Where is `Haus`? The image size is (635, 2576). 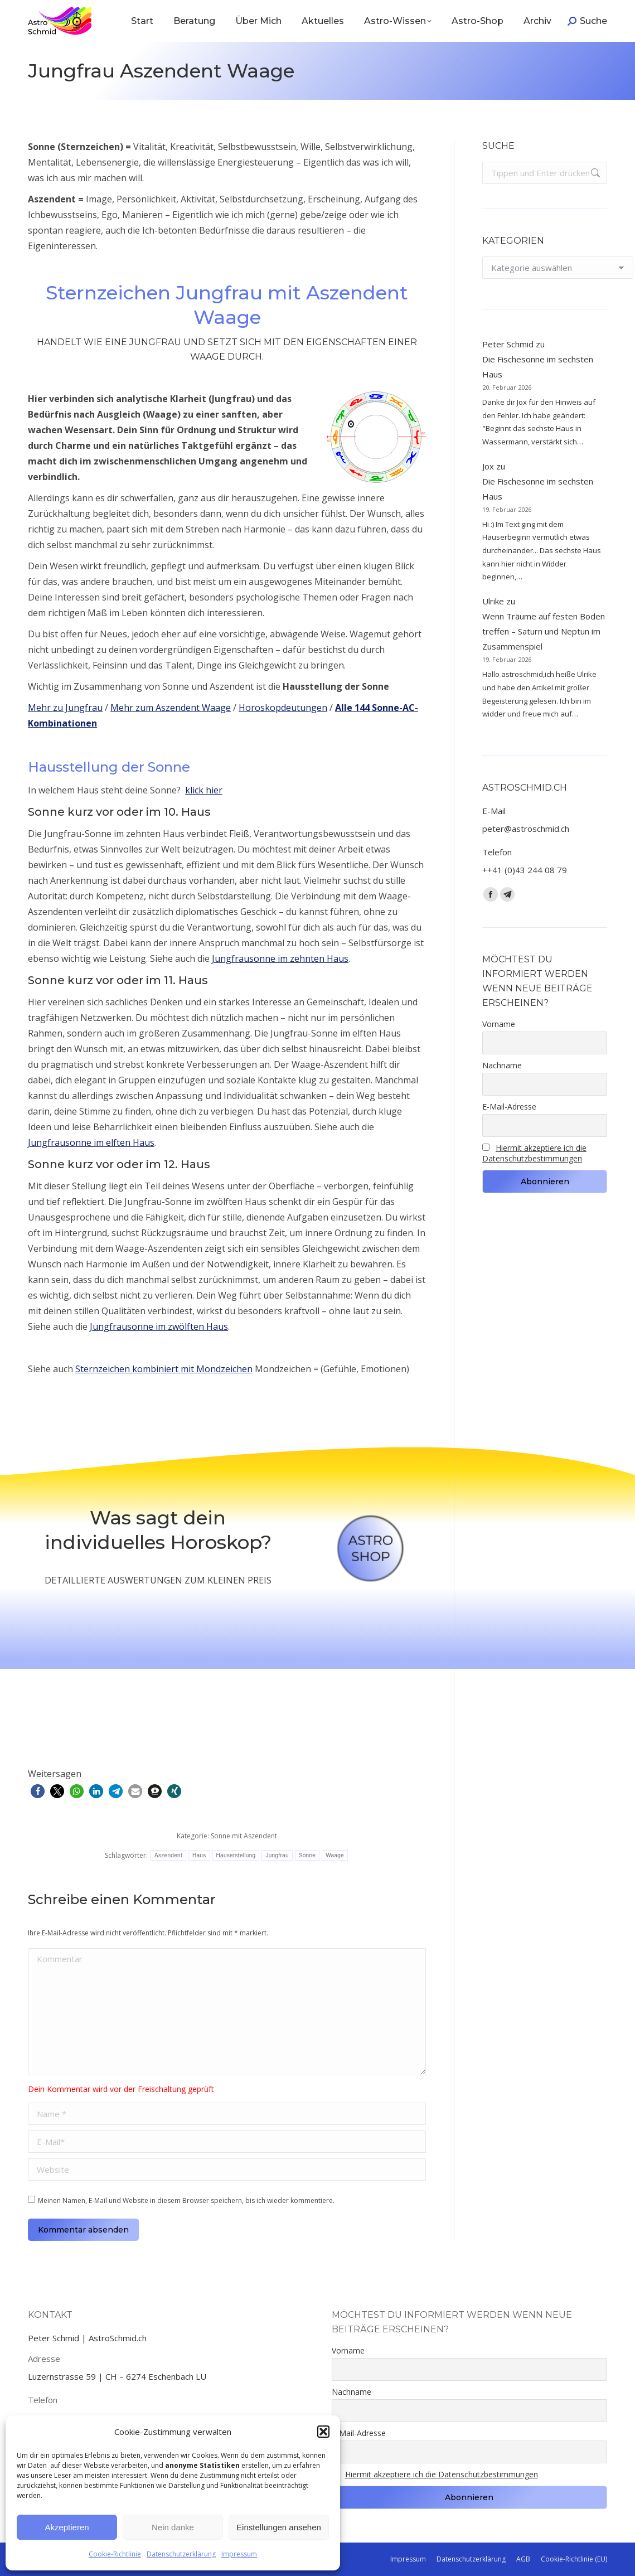 Haus is located at coordinates (199, 1855).